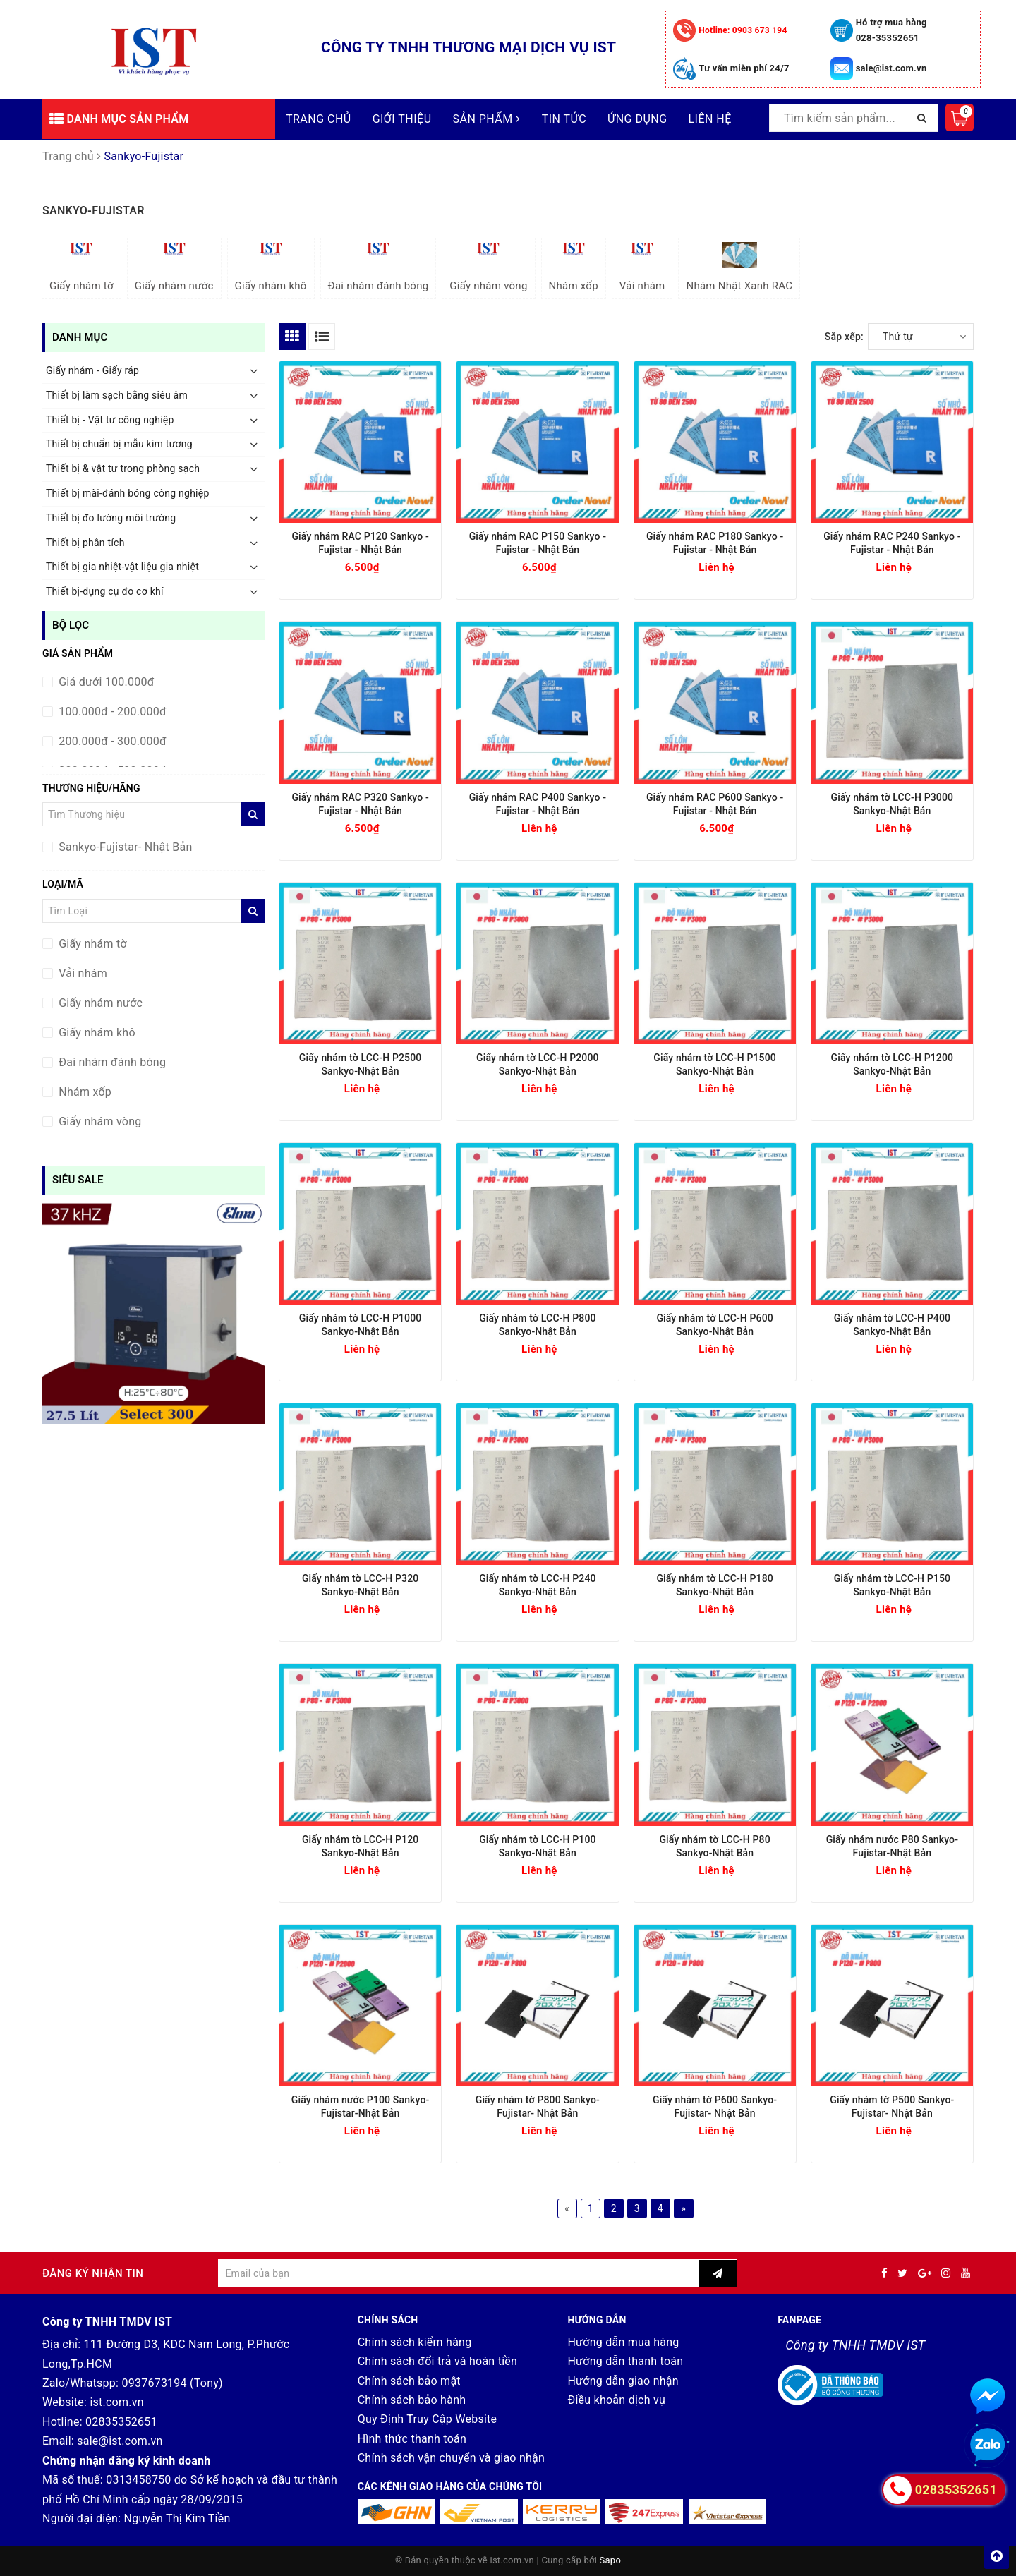 The image size is (1016, 2576). I want to click on Giá dưới 100.000đ, so click(105, 682).